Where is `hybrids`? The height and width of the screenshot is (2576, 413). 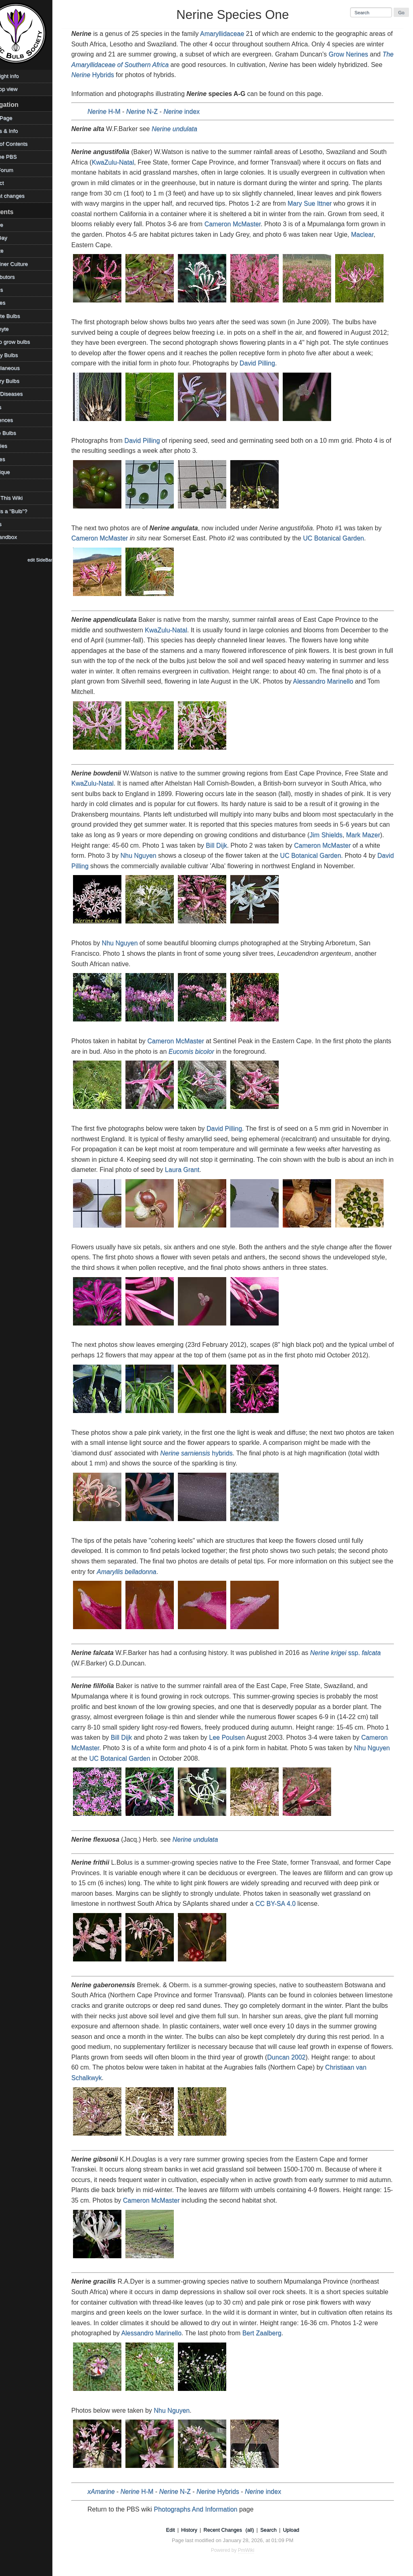
hybrids is located at coordinates (219, 1453).